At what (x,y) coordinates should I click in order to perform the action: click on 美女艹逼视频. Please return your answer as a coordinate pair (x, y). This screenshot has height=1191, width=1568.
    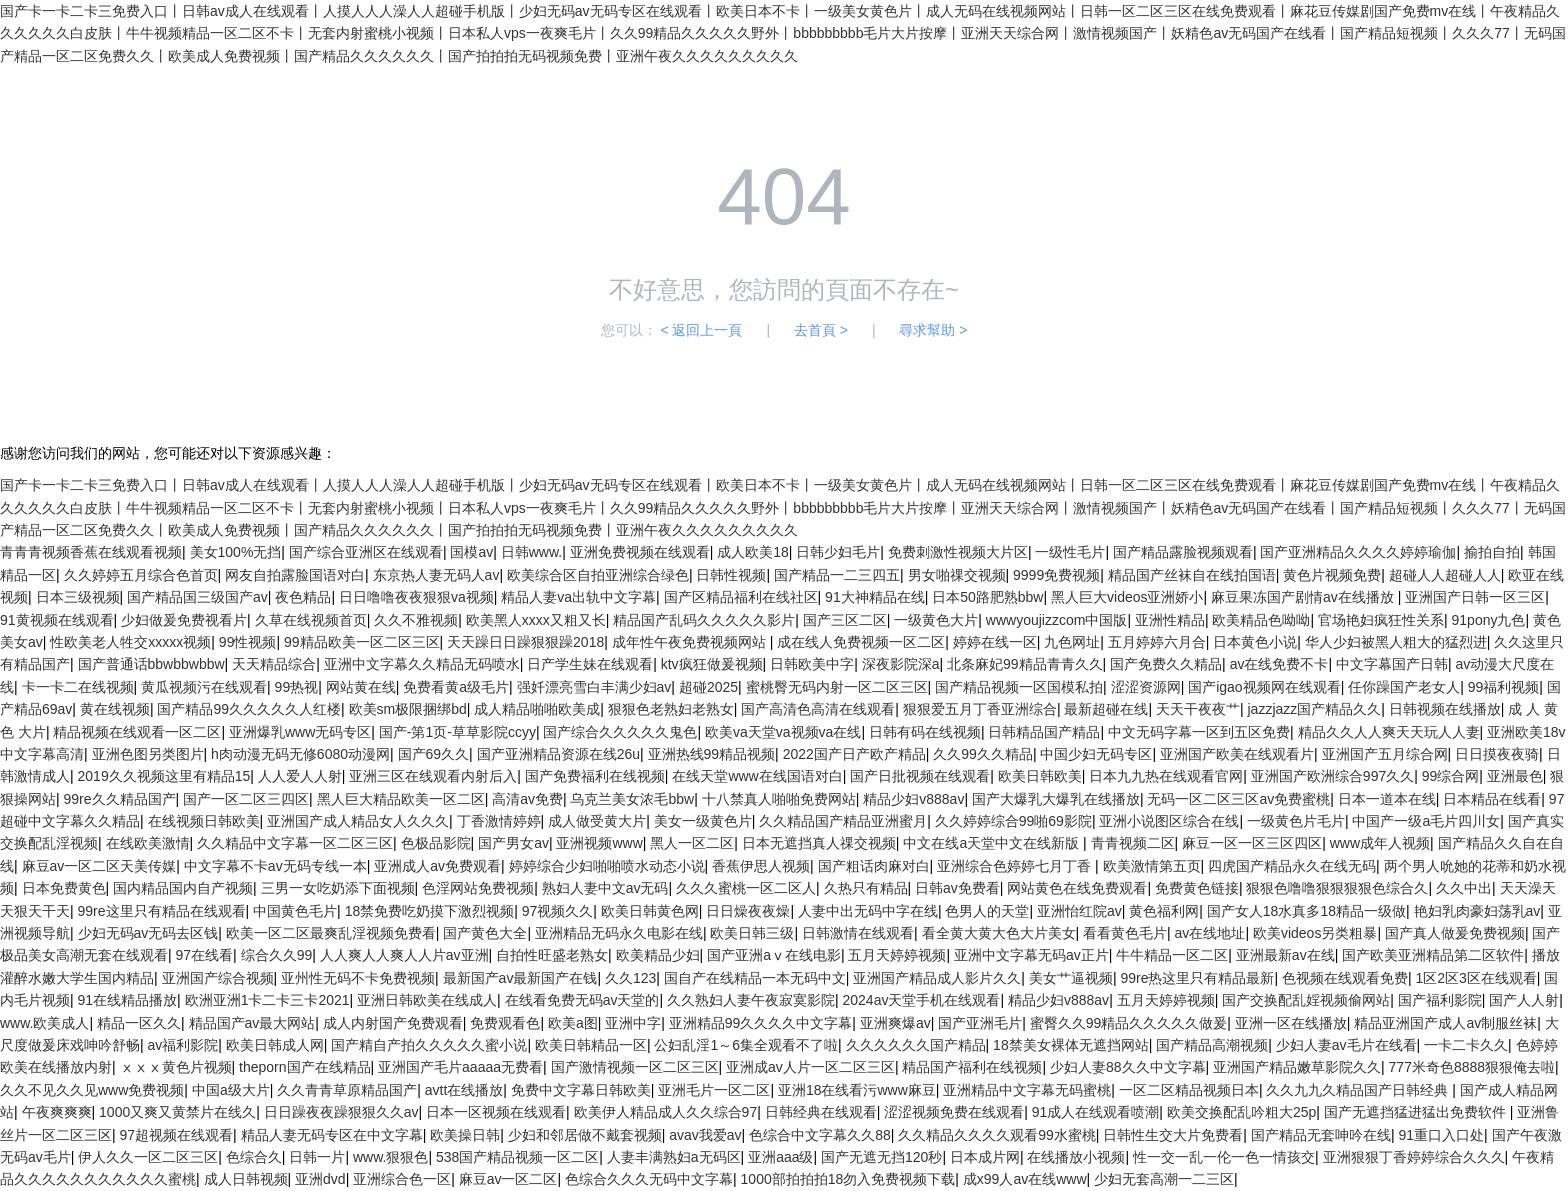
    Looking at the image, I should click on (1071, 978).